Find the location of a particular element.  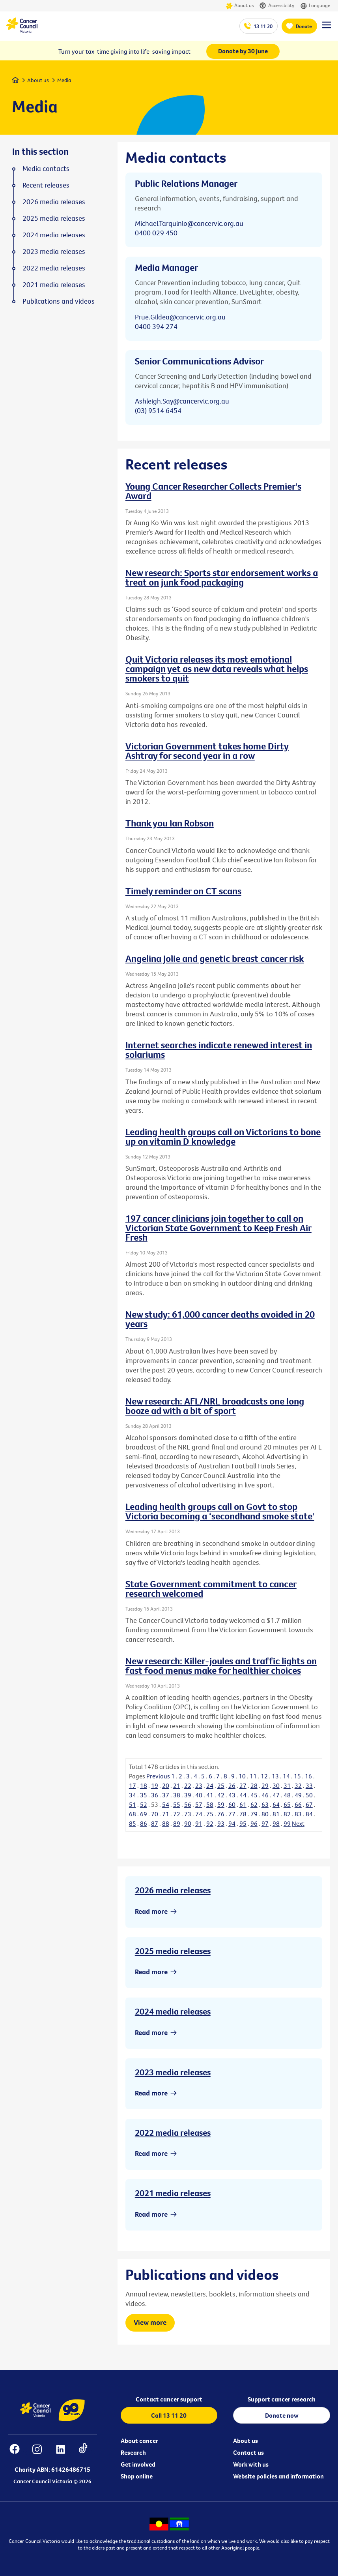

50 is located at coordinates (309, 1795).